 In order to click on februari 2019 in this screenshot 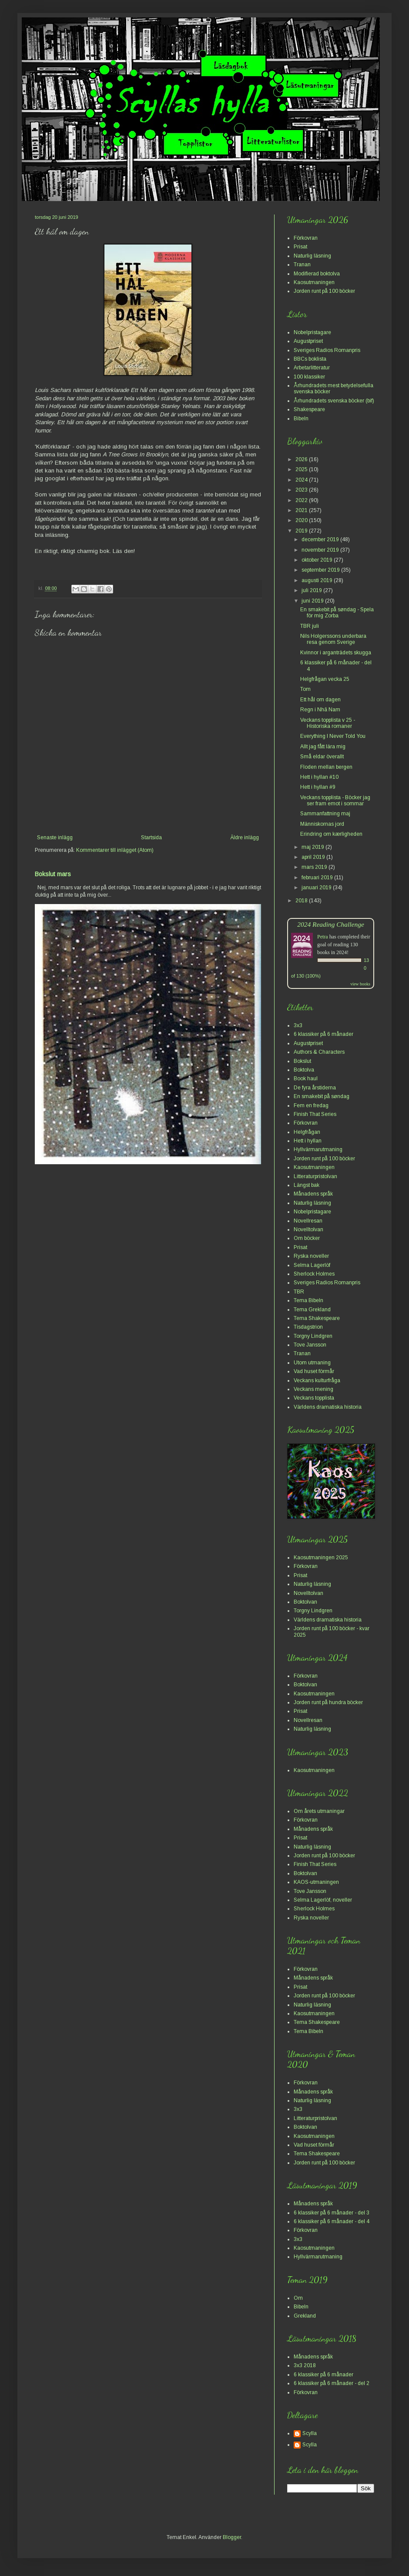, I will do `click(318, 877)`.